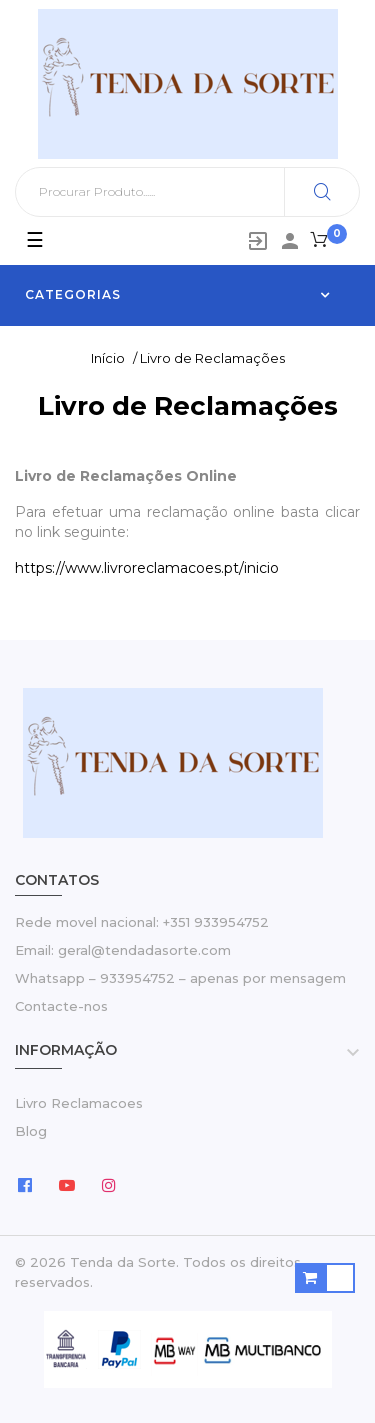 The height and width of the screenshot is (1423, 375). What do you see at coordinates (142, 922) in the screenshot?
I see `Rede movel nacional: +351 933954752` at bounding box center [142, 922].